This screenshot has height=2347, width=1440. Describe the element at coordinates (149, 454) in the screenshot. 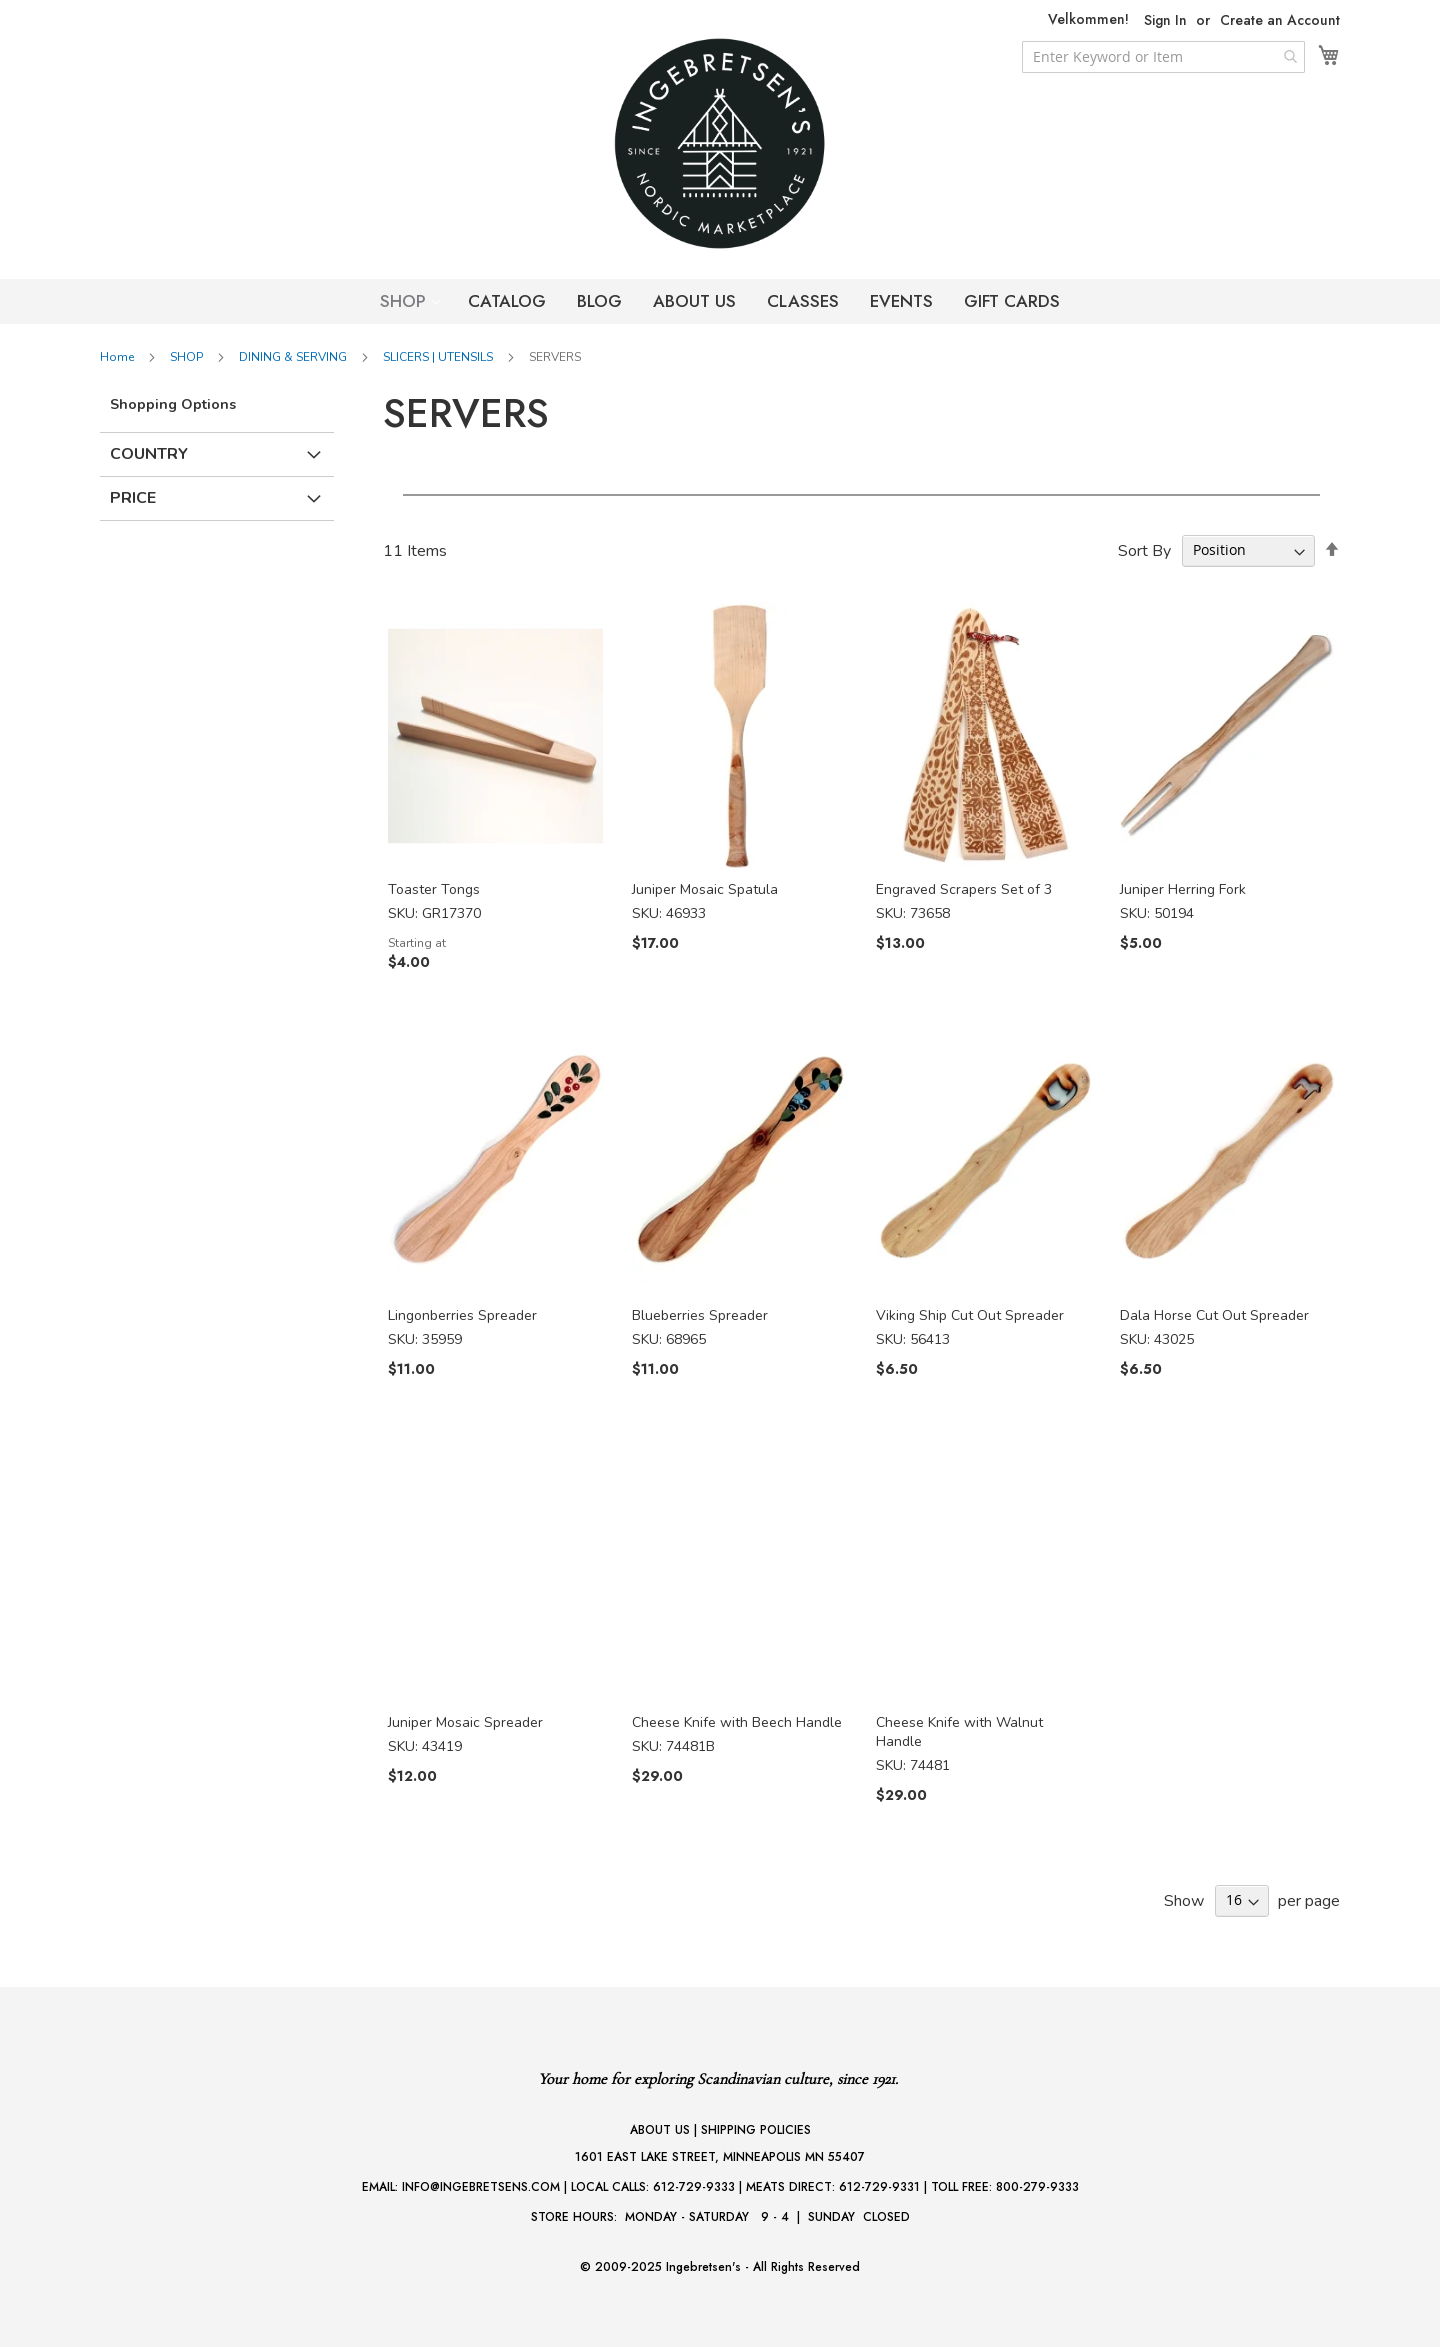

I see `Country [tab]` at that location.